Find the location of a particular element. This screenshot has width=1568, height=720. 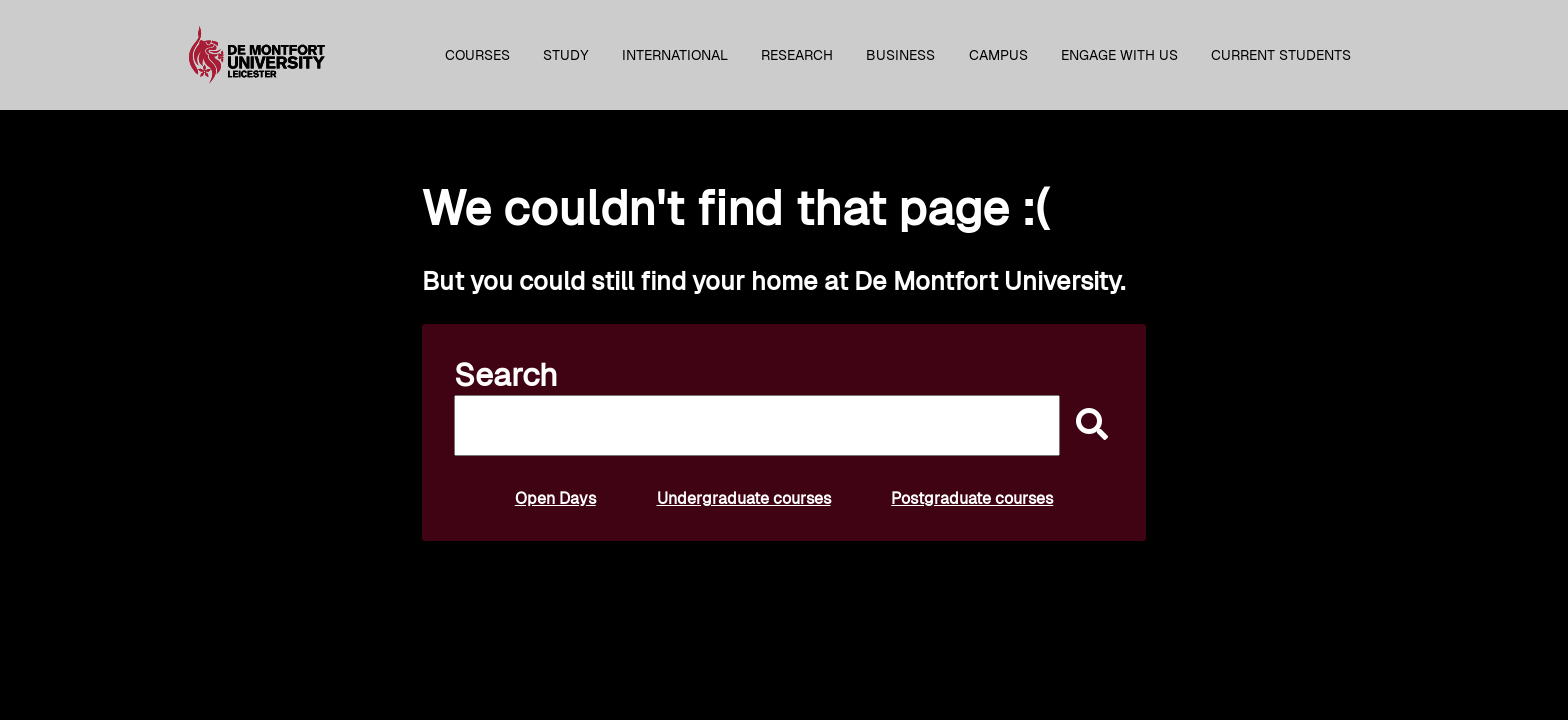

Search is located at coordinates (506, 375).